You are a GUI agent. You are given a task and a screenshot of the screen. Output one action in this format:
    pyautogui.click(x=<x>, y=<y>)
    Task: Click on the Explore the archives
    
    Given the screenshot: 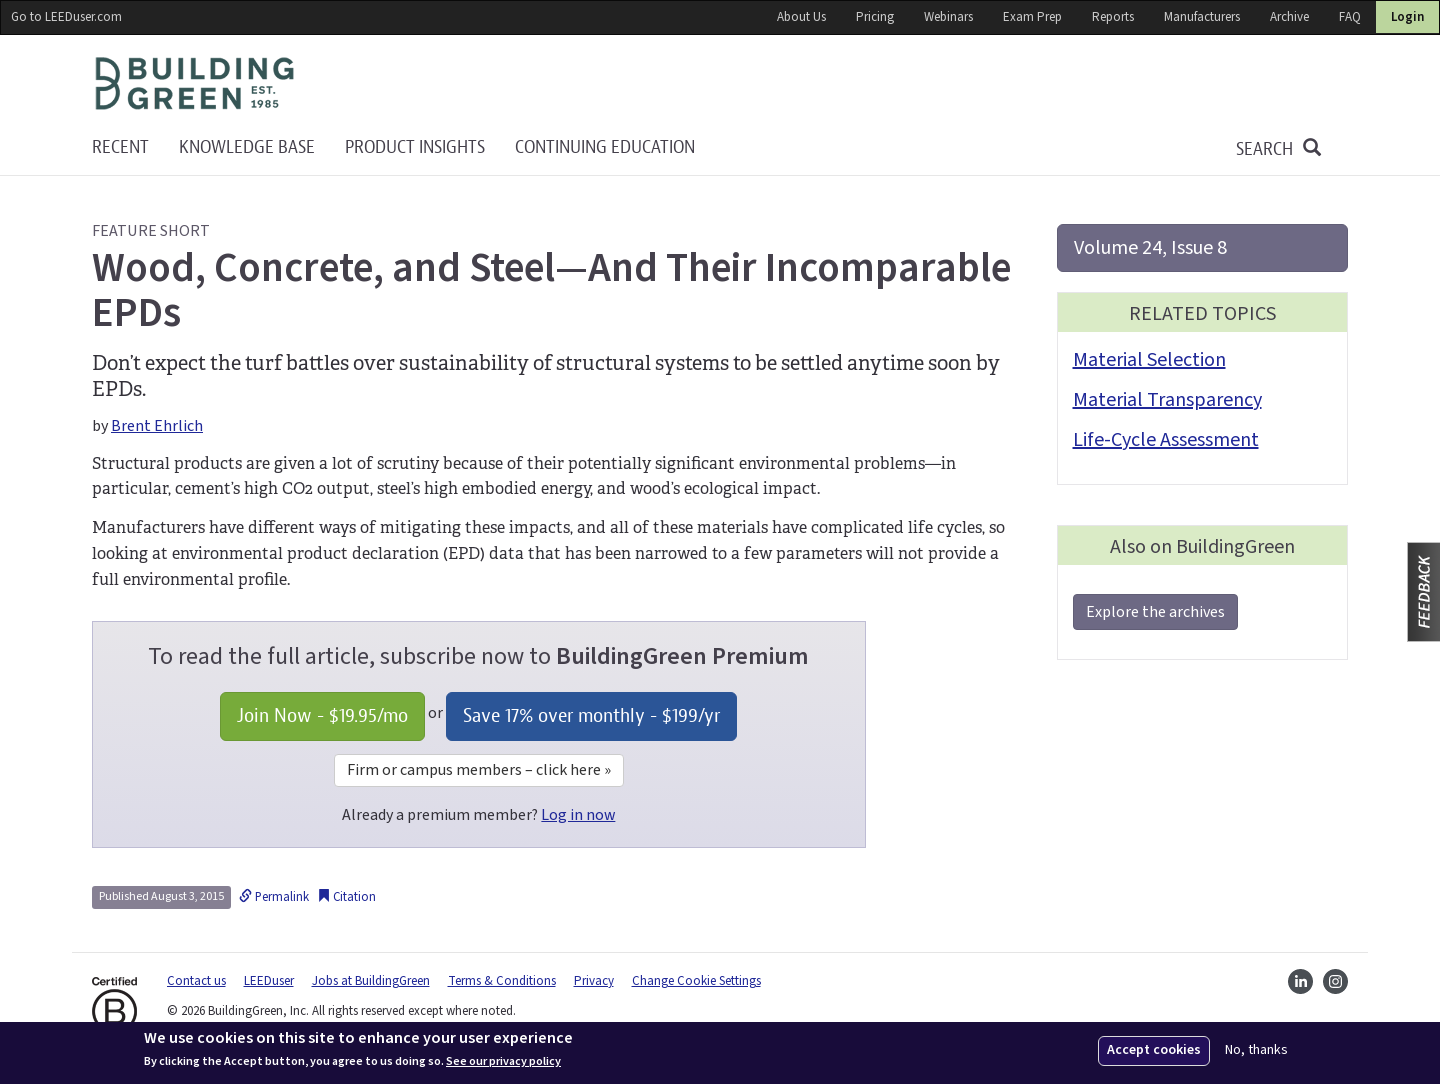 What is the action you would take?
    pyautogui.click(x=1155, y=612)
    